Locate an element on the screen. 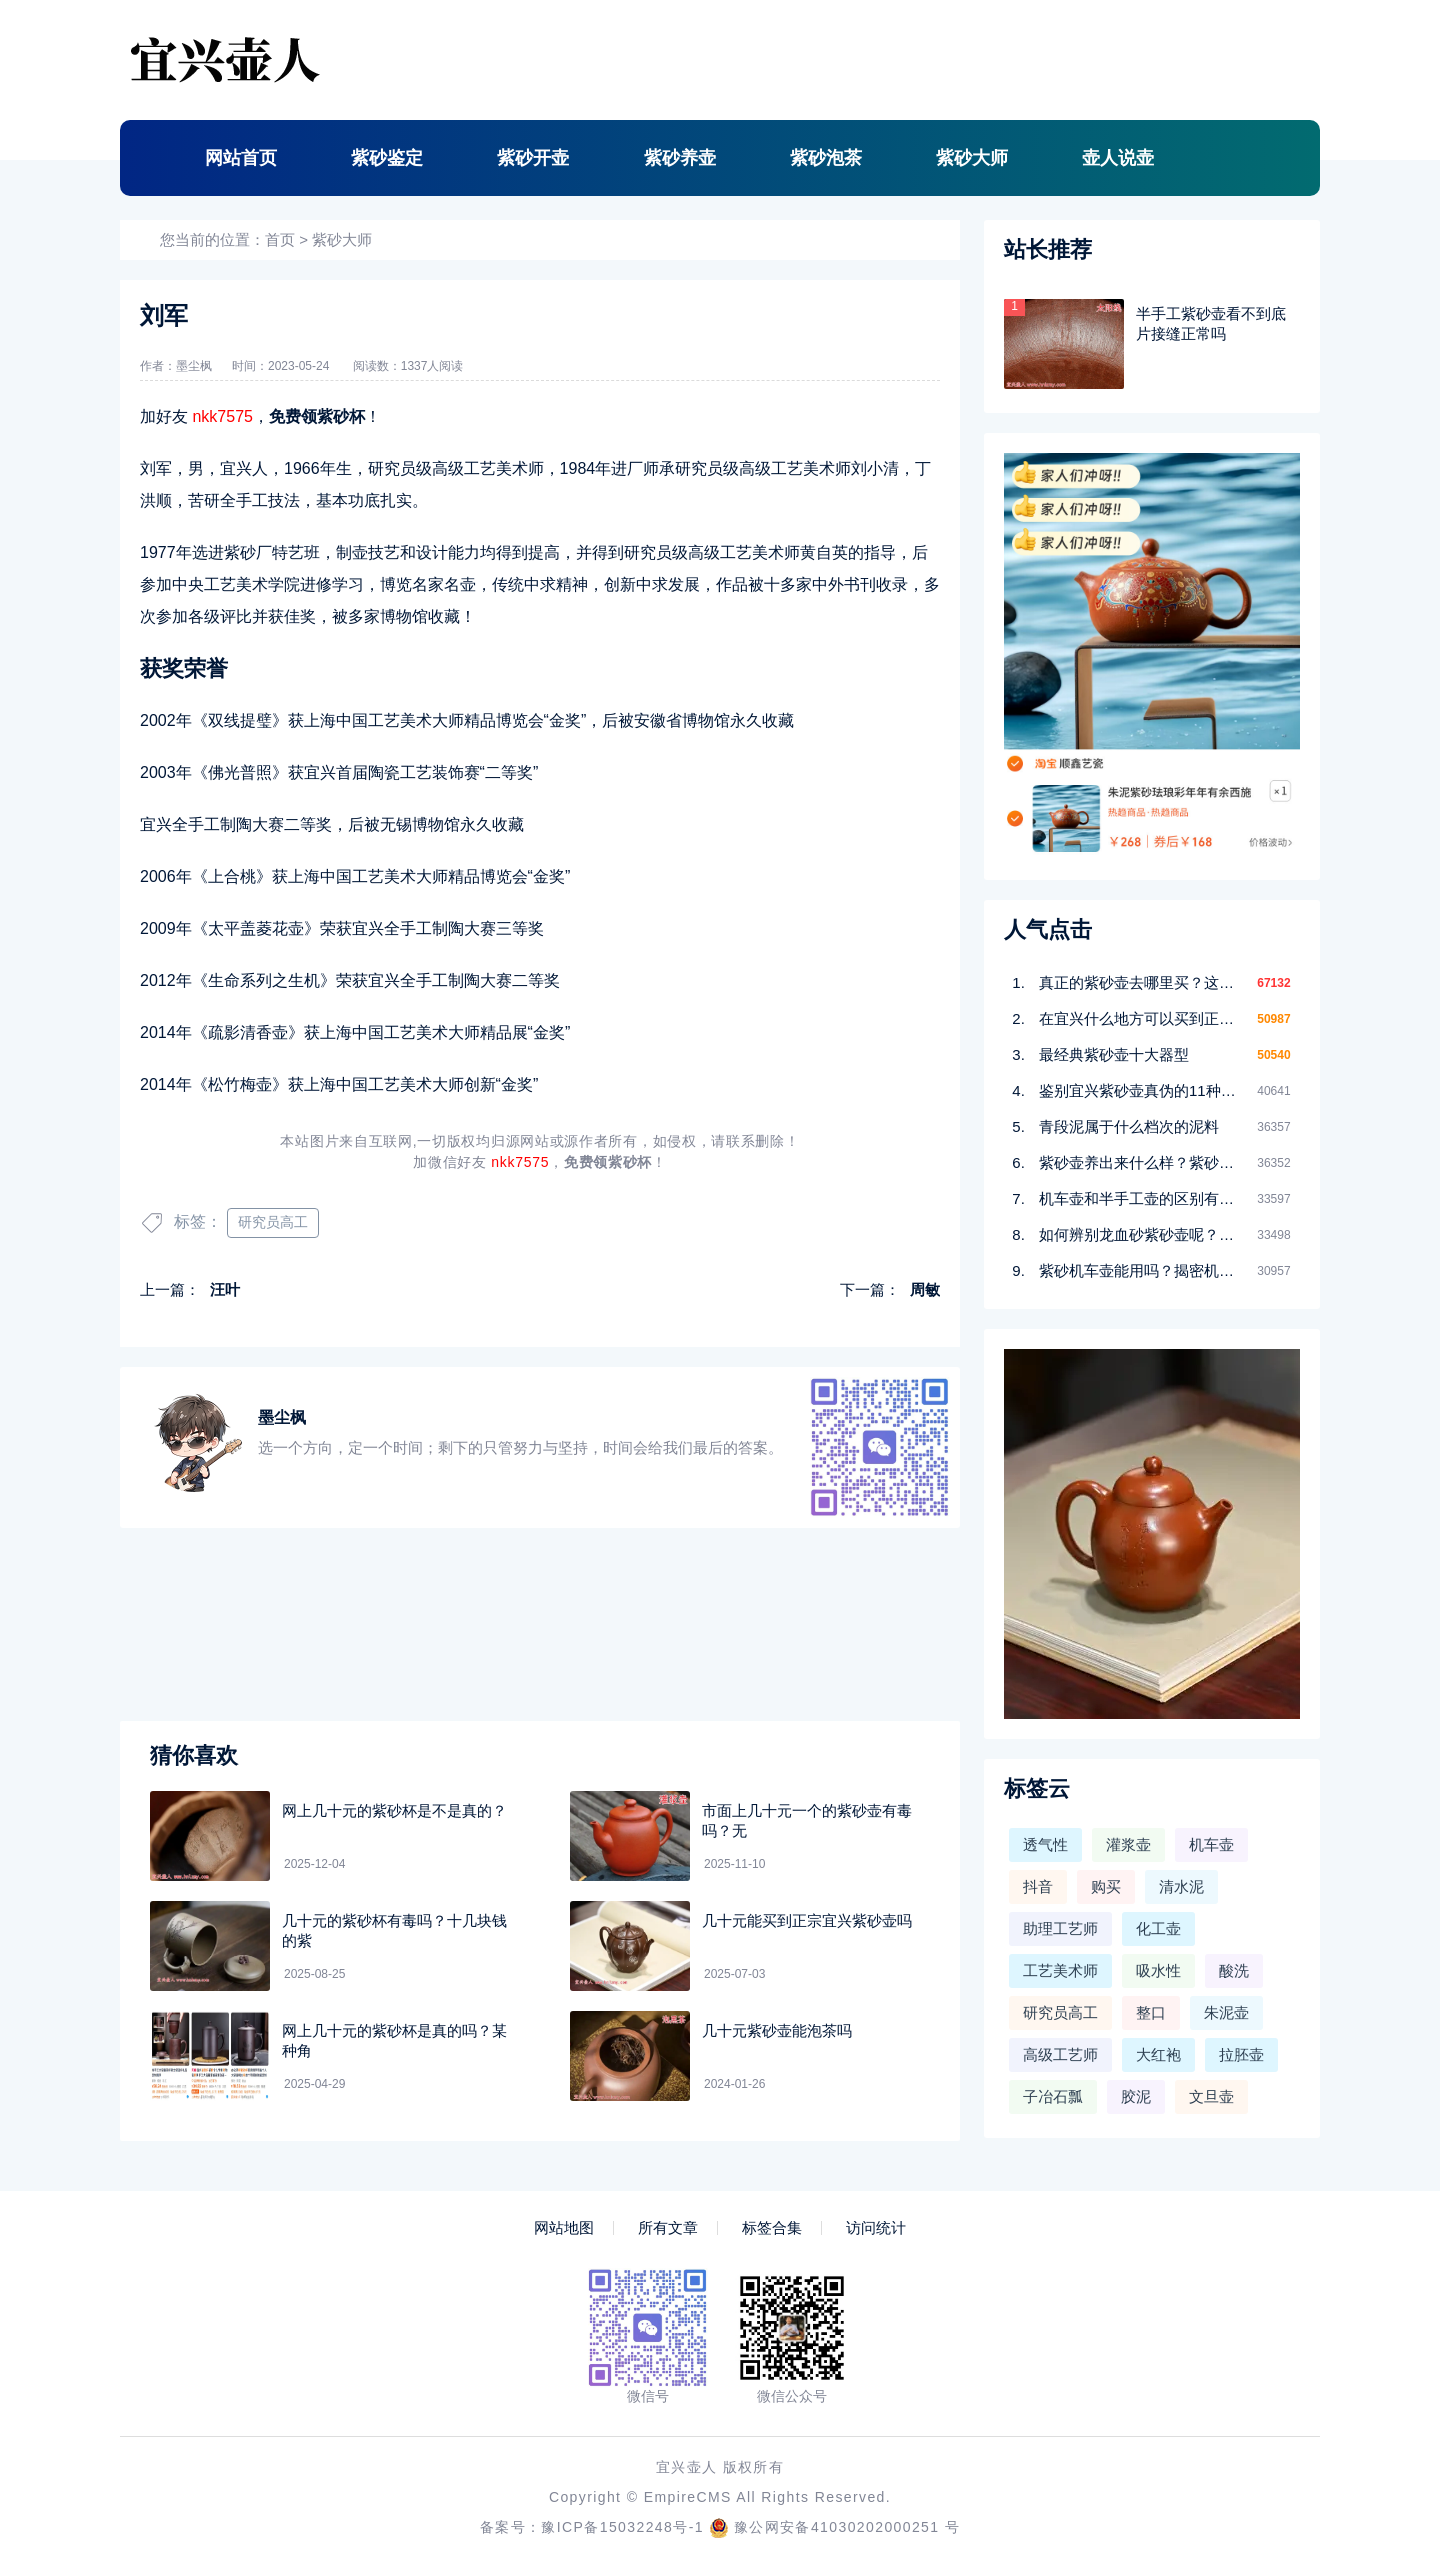 Image resolution: width=1440 pixels, height=2572 pixels. 透气性 is located at coordinates (1045, 1844).